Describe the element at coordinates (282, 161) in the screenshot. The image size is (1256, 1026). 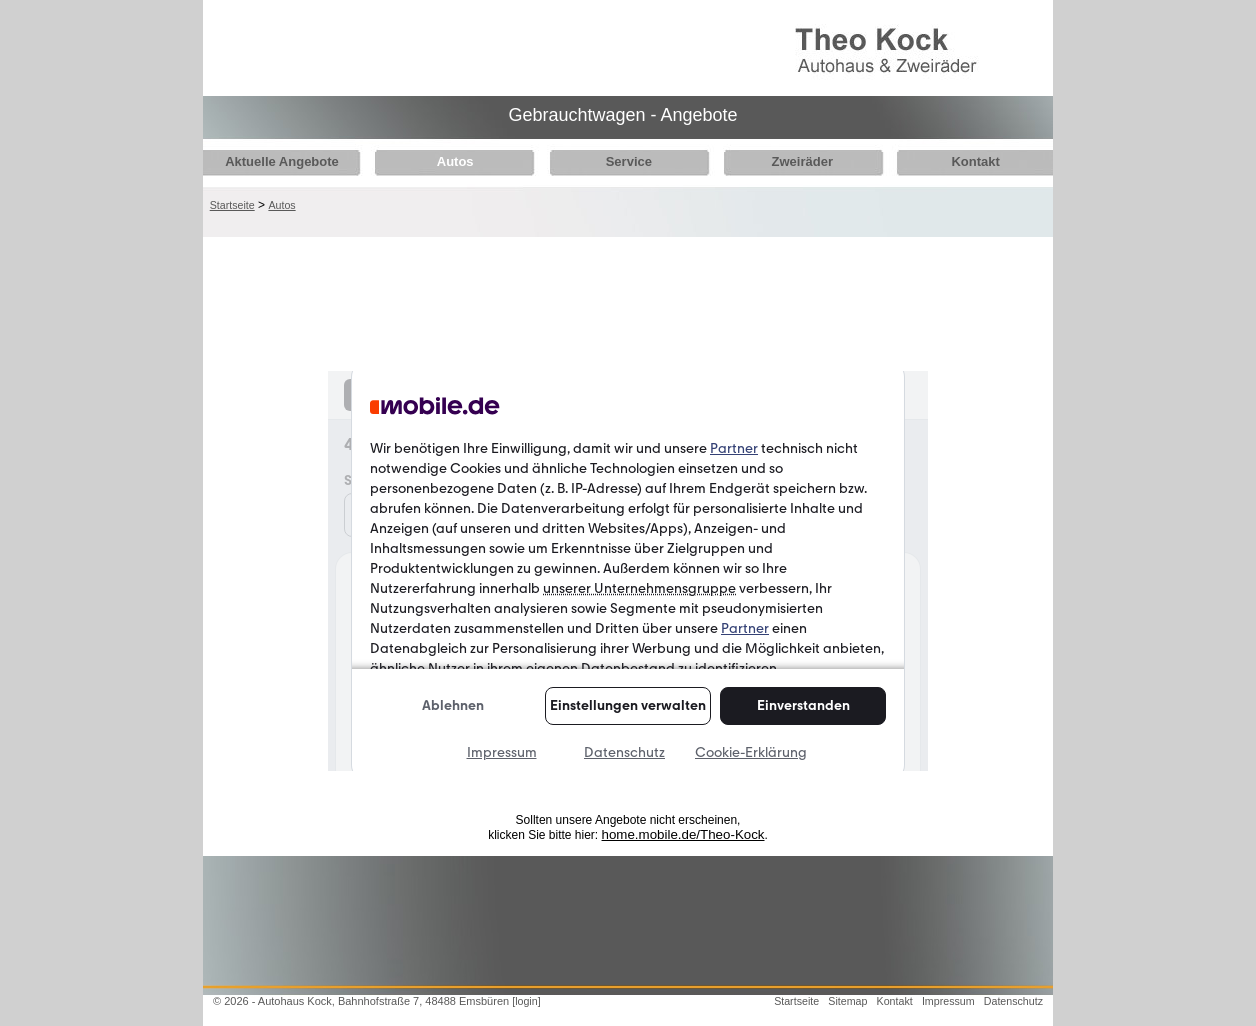
I see `Aktuelle Angebote` at that location.